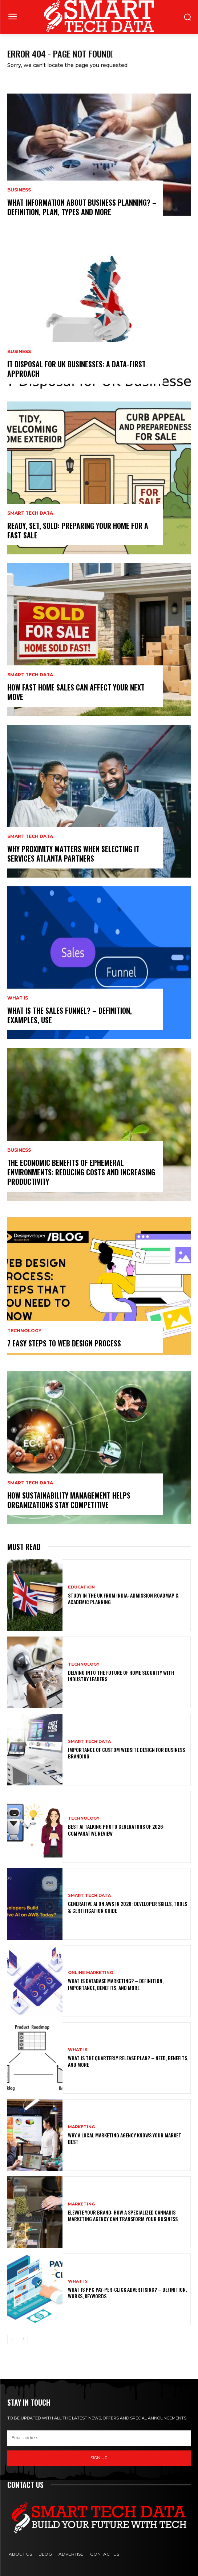 The height and width of the screenshot is (2576, 198). What do you see at coordinates (123, 2215) in the screenshot?
I see `Elevate Your Brand: How a Specialized Cannabis Marketing Agency Can Transform Your Business` at bounding box center [123, 2215].